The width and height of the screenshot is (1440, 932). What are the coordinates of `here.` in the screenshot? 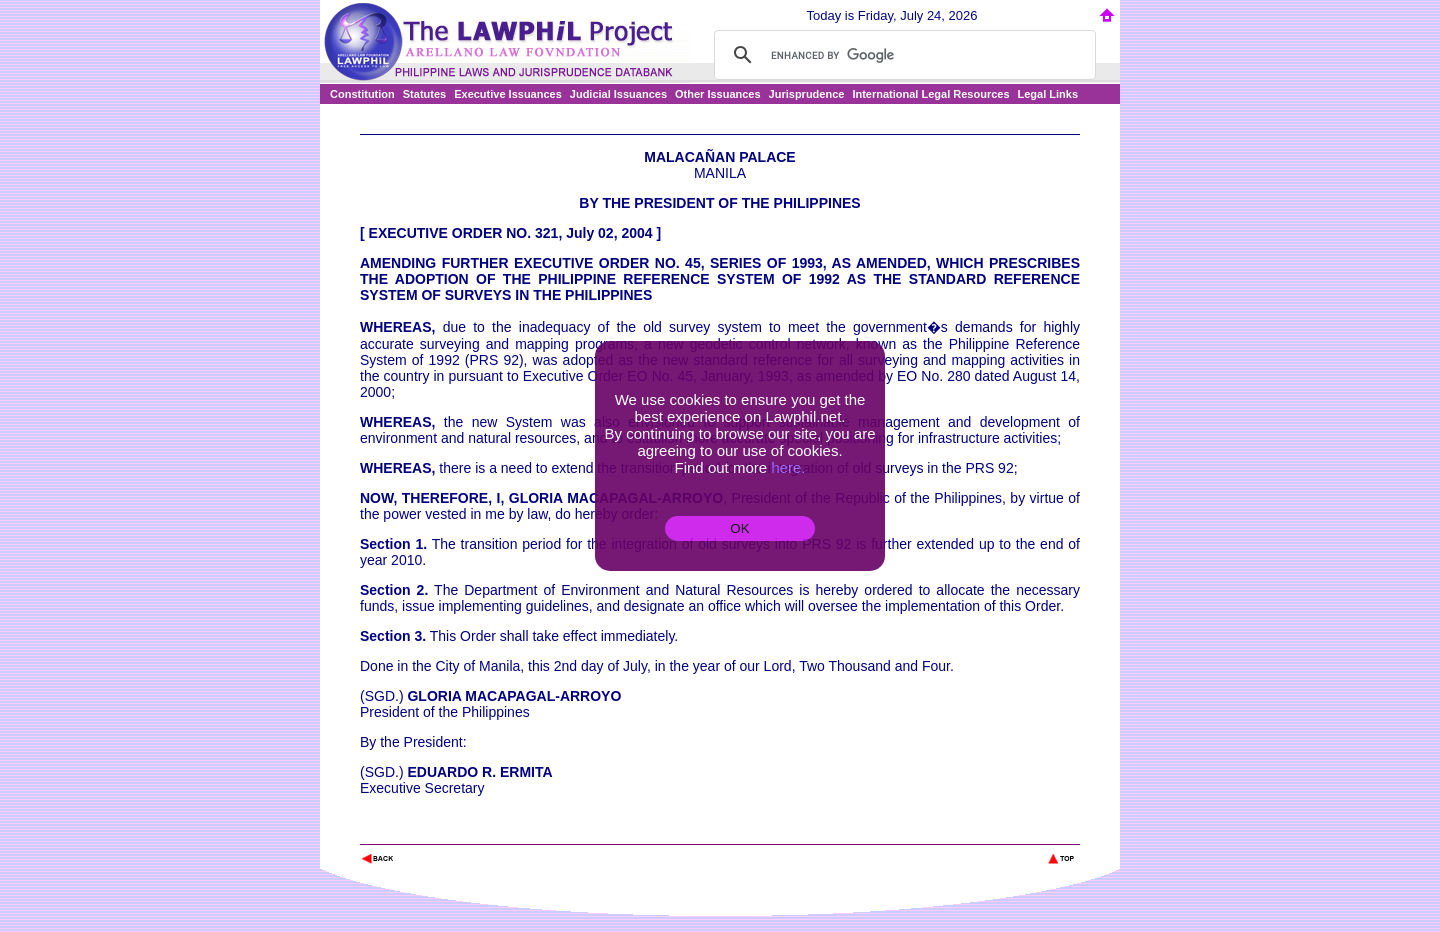 It's located at (788, 467).